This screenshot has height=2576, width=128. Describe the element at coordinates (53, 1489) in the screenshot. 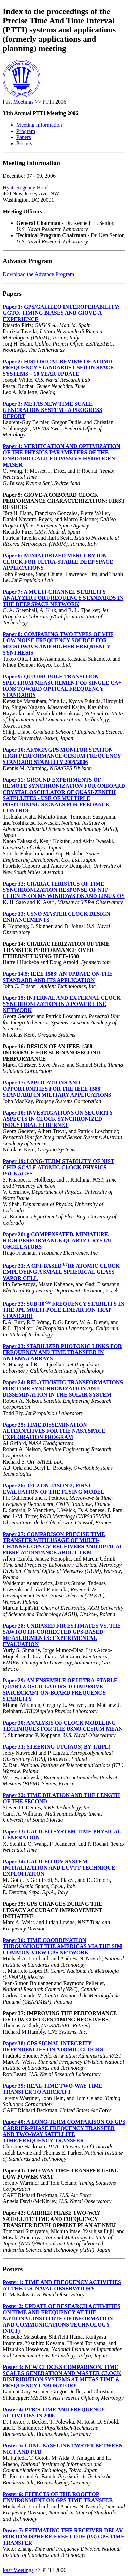

I see `Paper 26: T2L2 ON JASON-2, FIRST EVALUATION OF THE FLYING MODEL` at that location.